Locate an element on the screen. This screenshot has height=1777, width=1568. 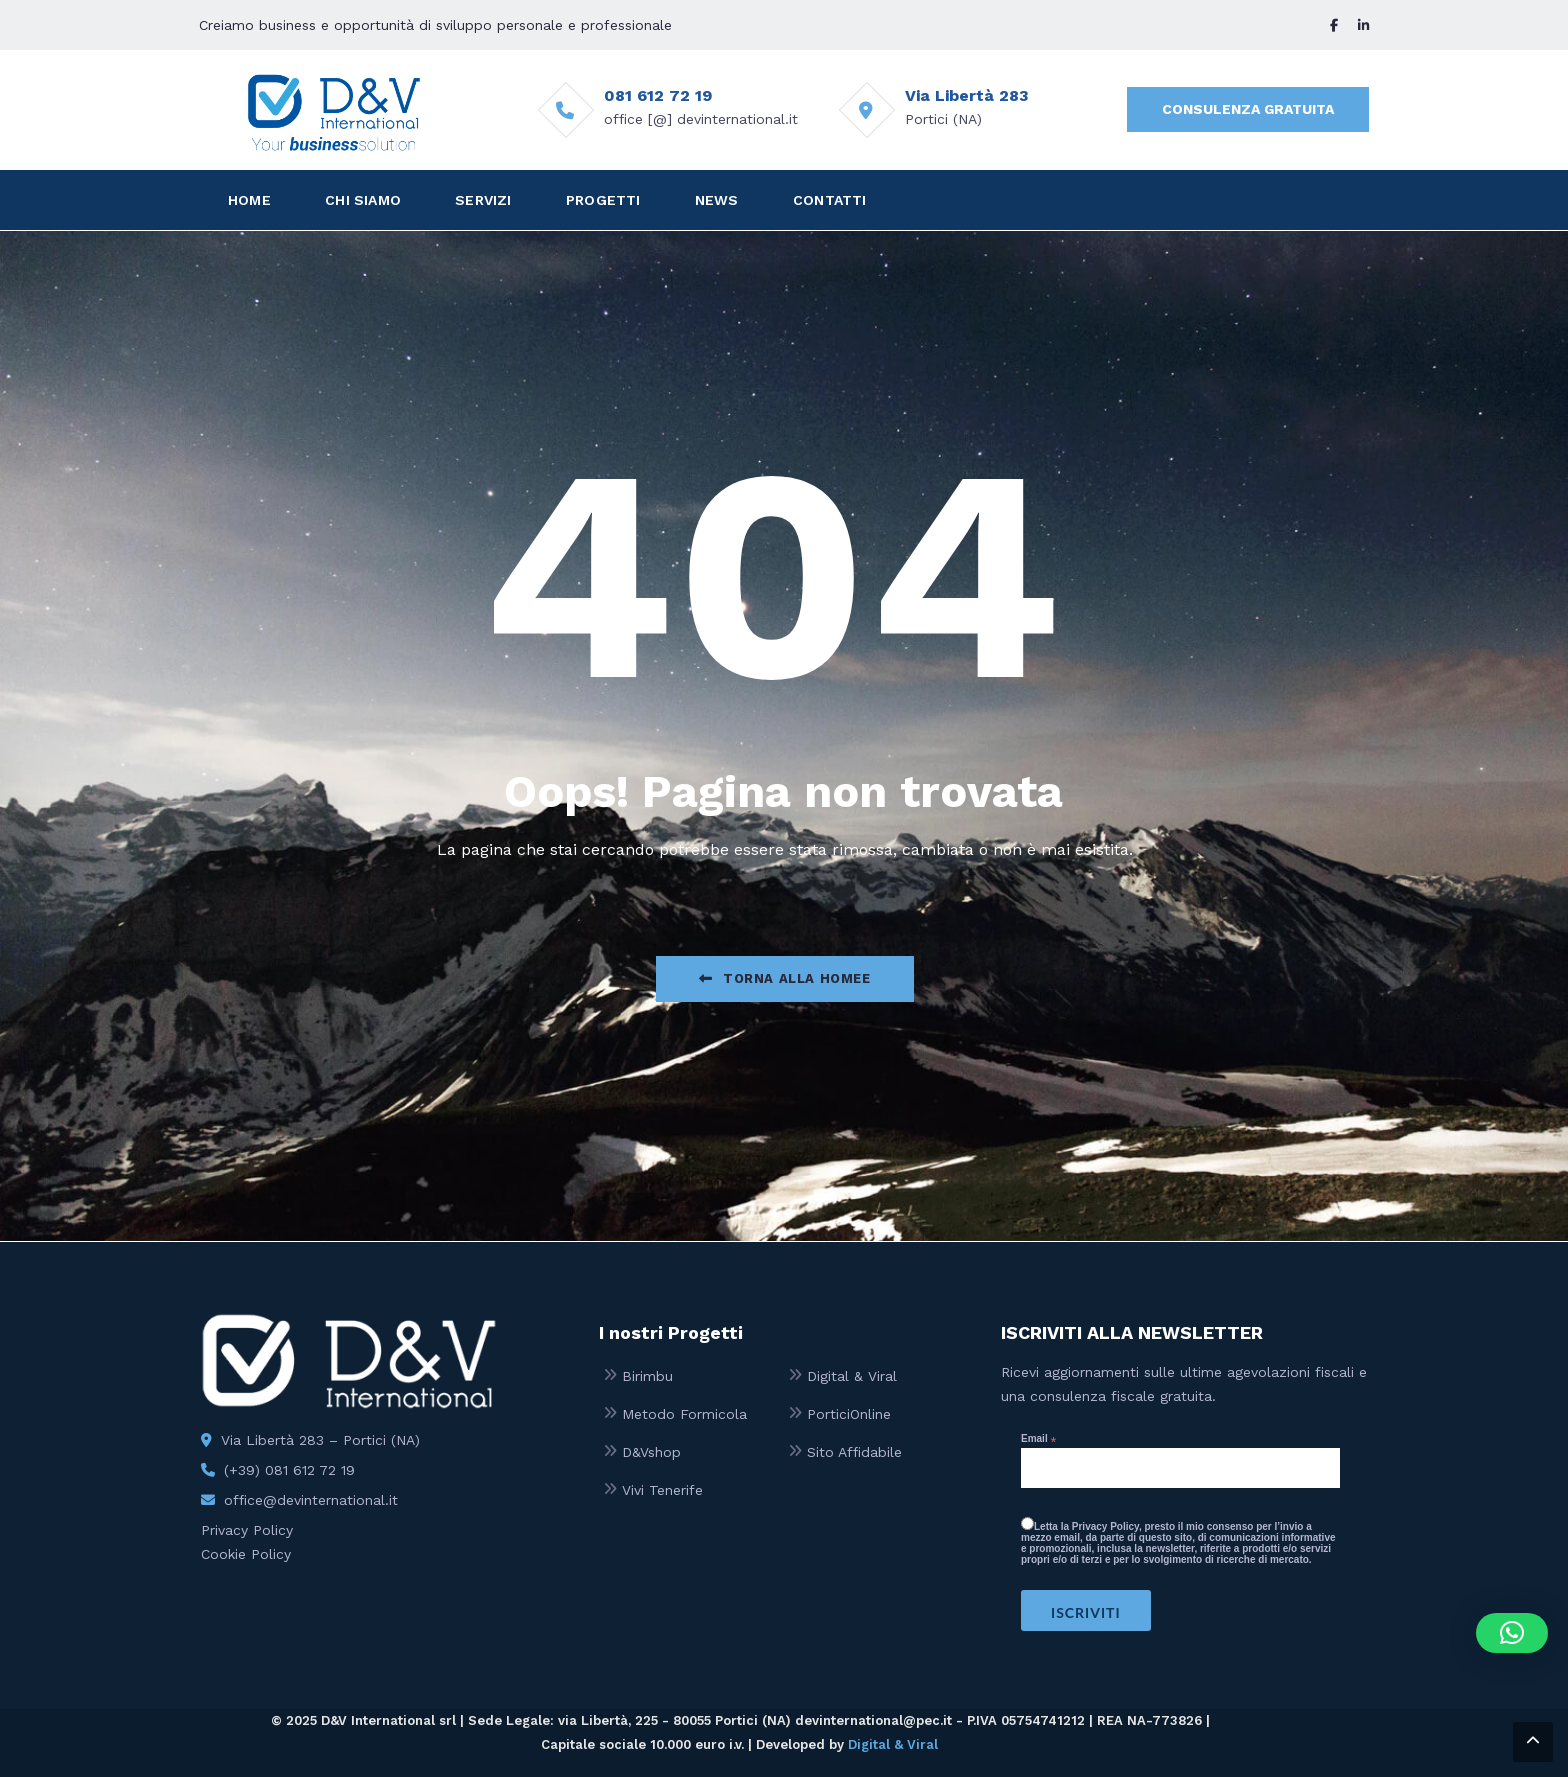
office@devinternational.it is located at coordinates (311, 1500).